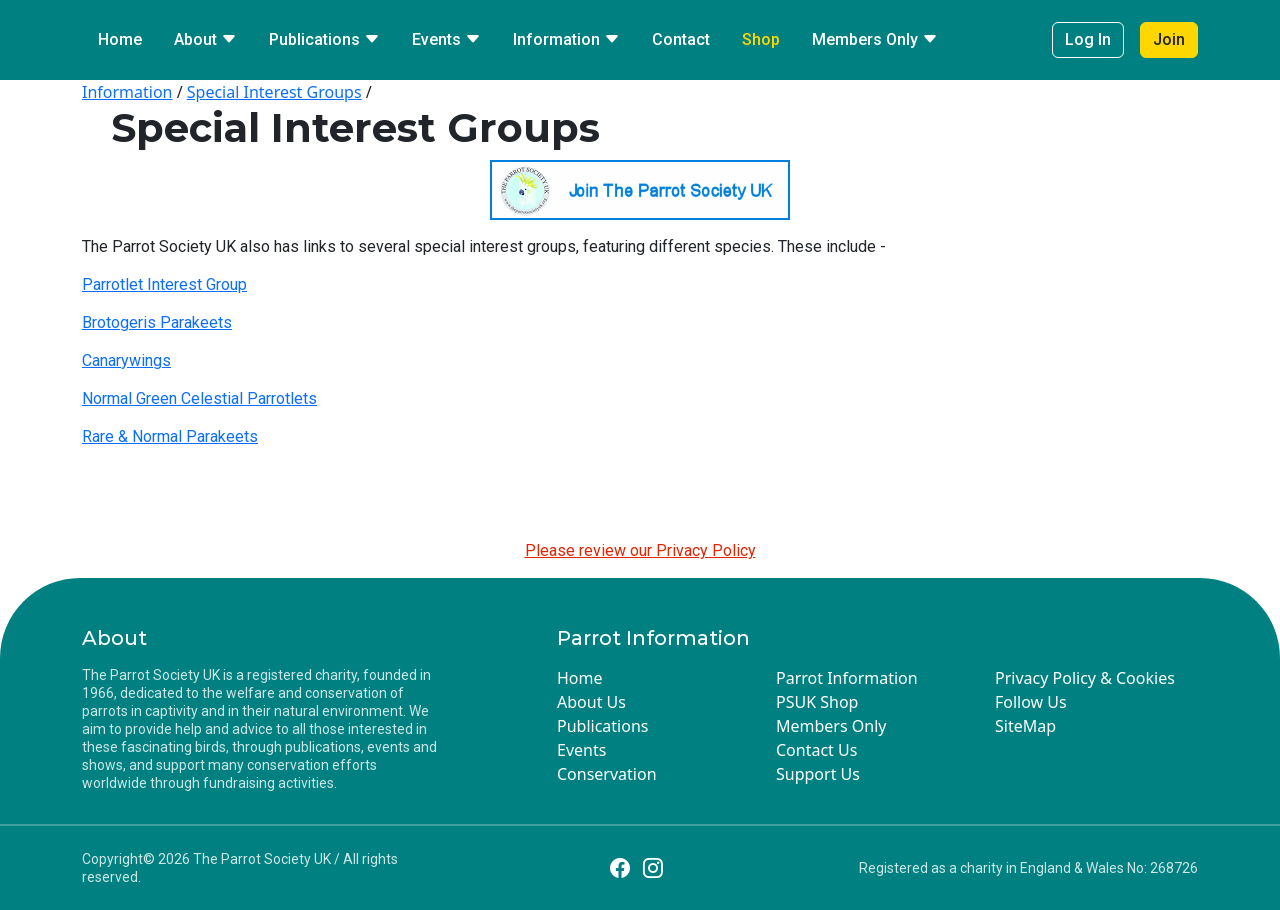  I want to click on Join [button], so click(1169, 39).